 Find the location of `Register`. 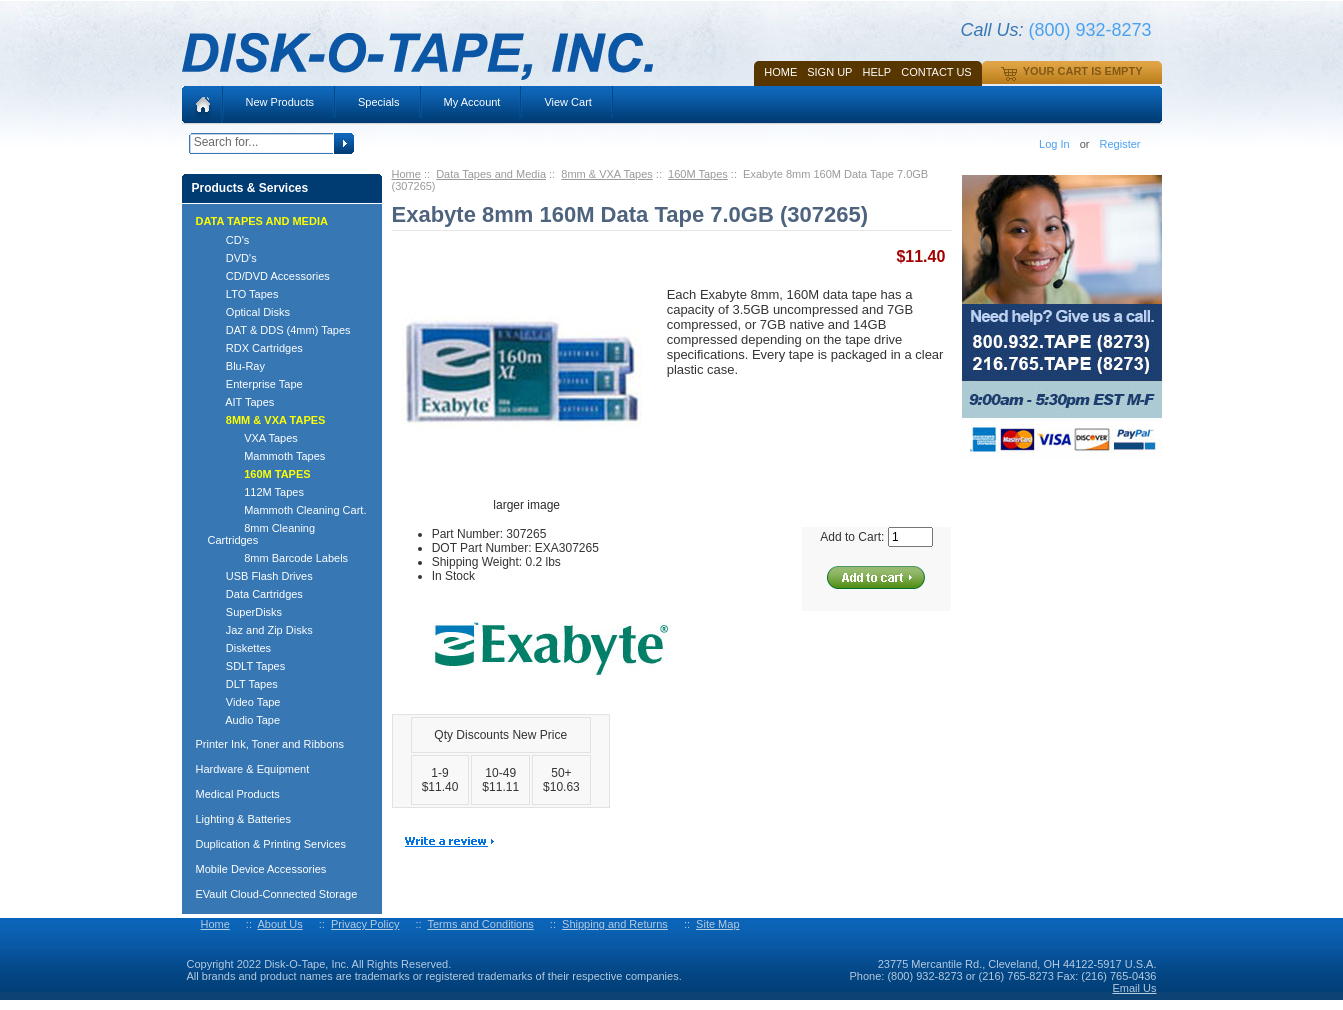

Register is located at coordinates (1120, 144).